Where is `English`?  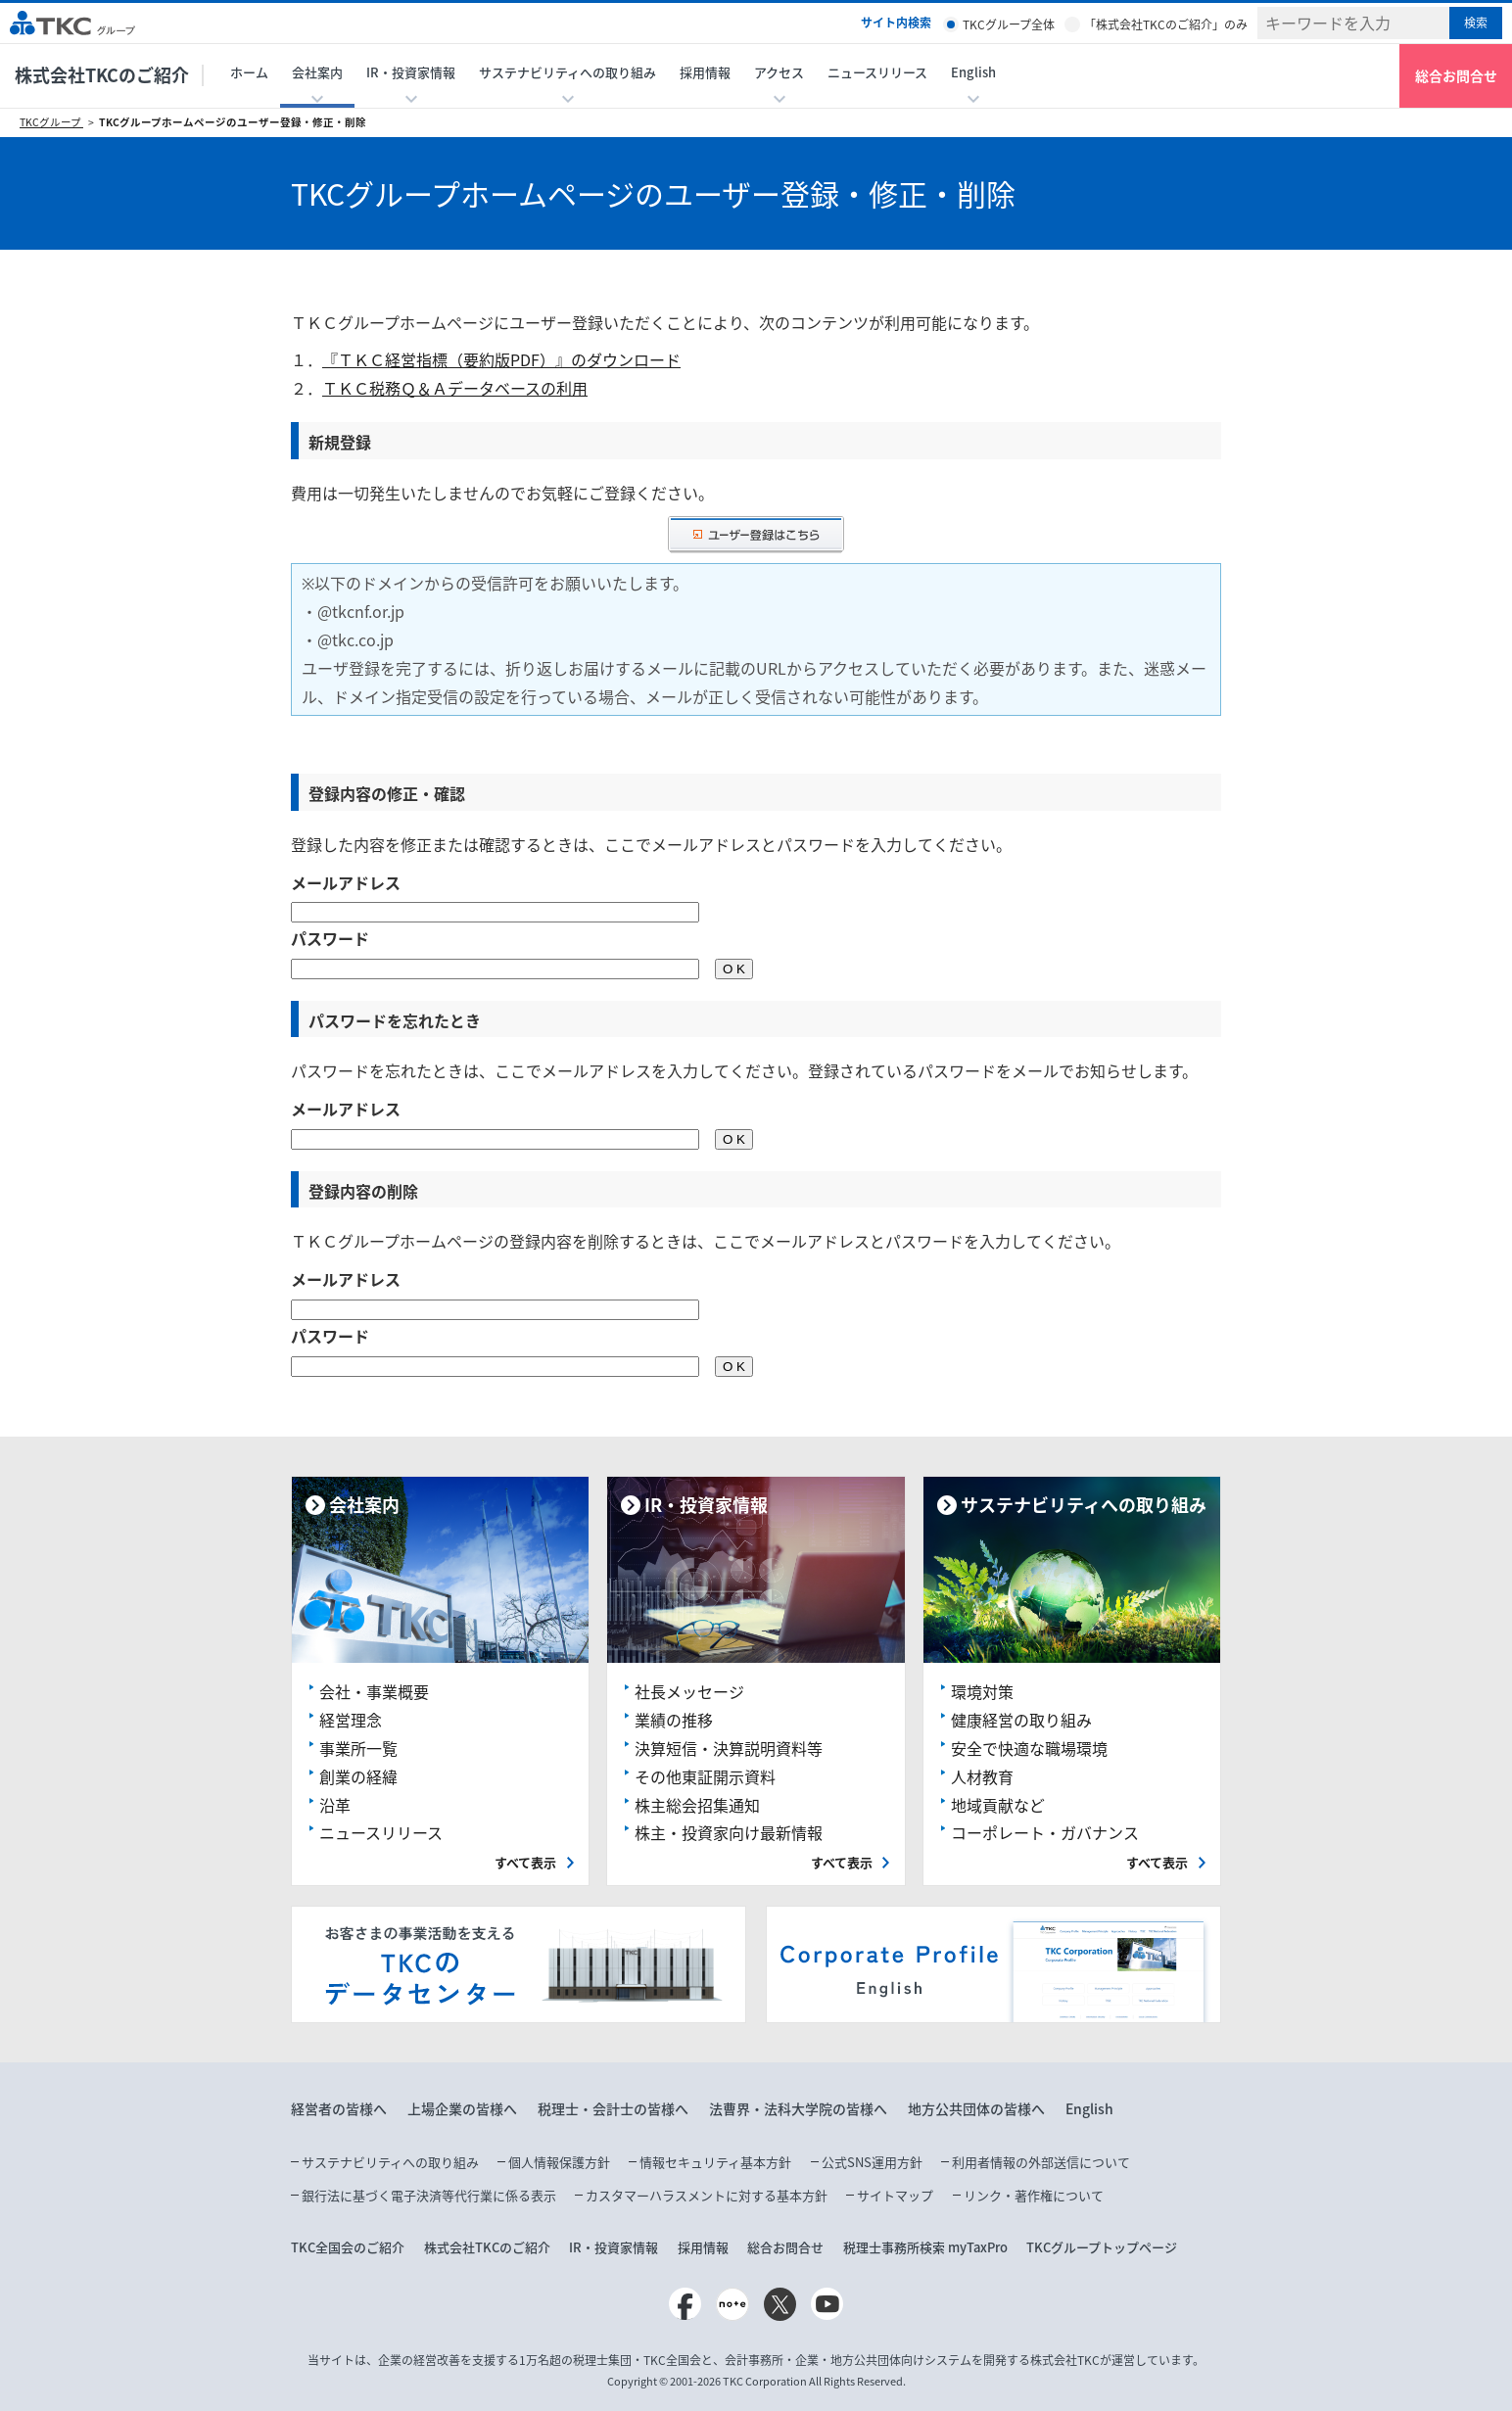 English is located at coordinates (1089, 2108).